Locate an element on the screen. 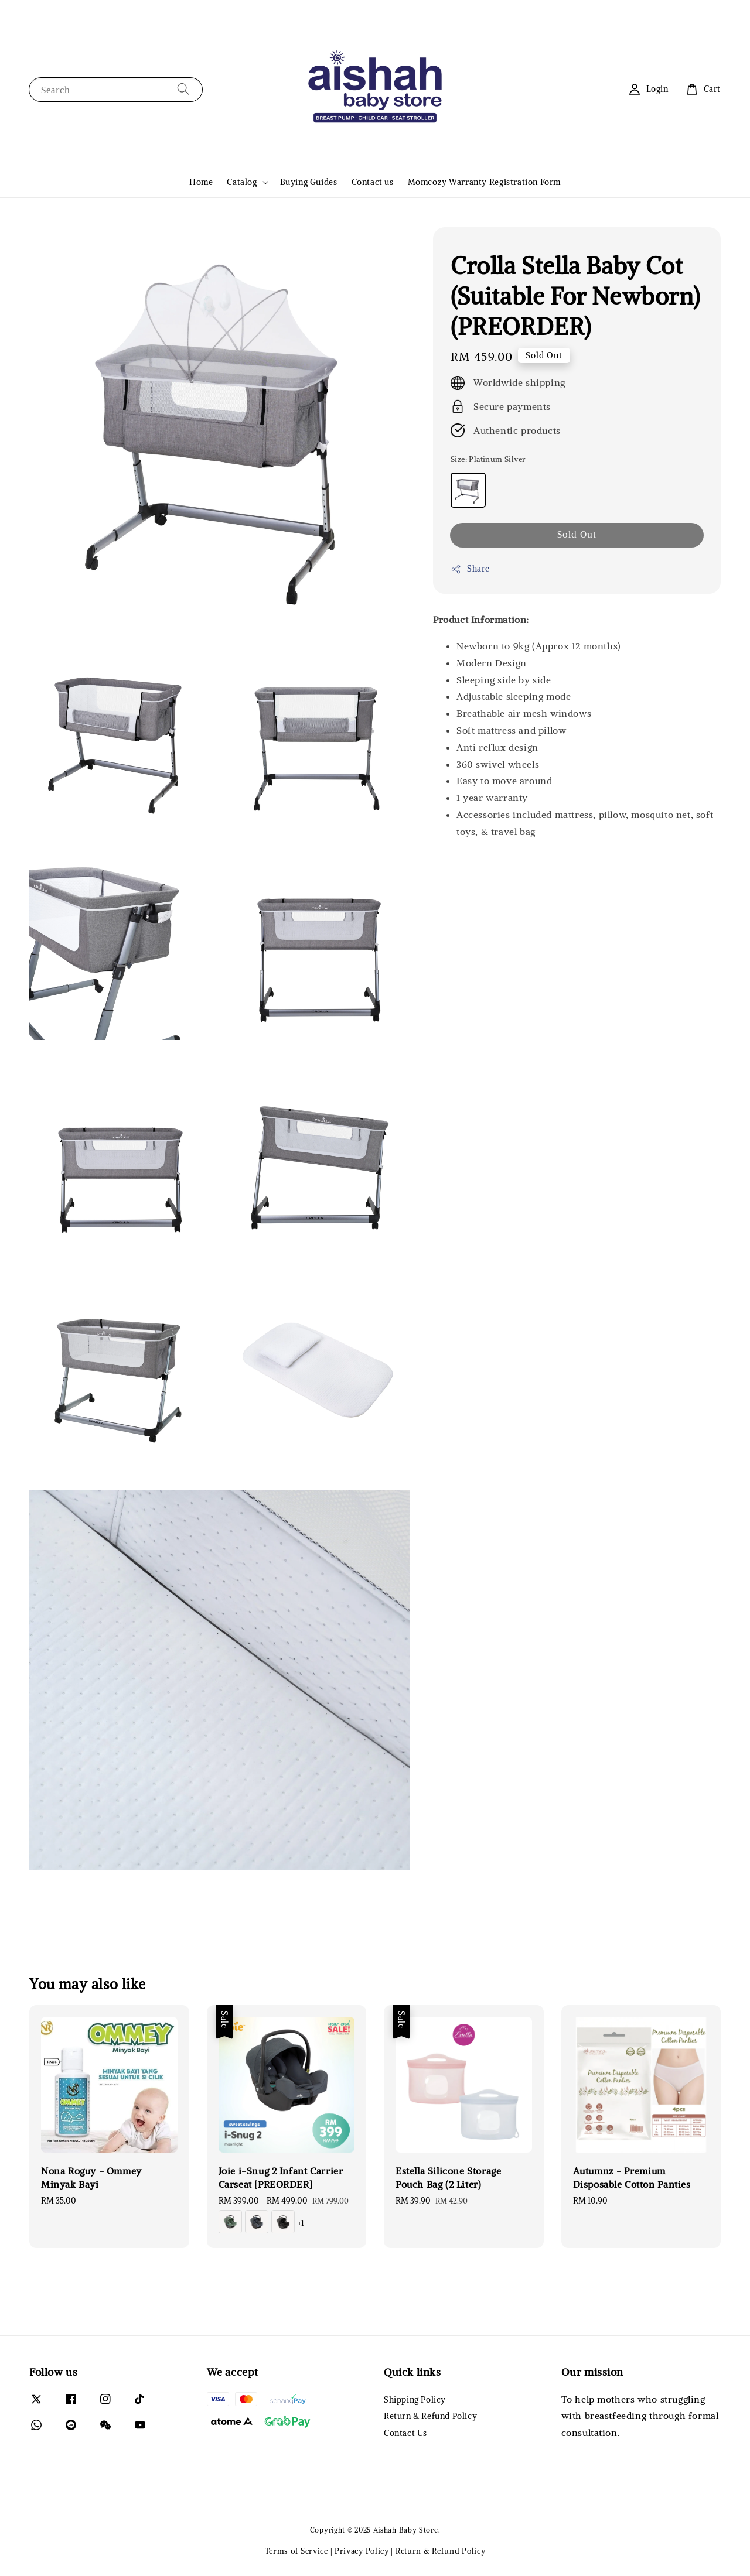 This screenshot has width=750, height=2576. Contact us is located at coordinates (373, 182).